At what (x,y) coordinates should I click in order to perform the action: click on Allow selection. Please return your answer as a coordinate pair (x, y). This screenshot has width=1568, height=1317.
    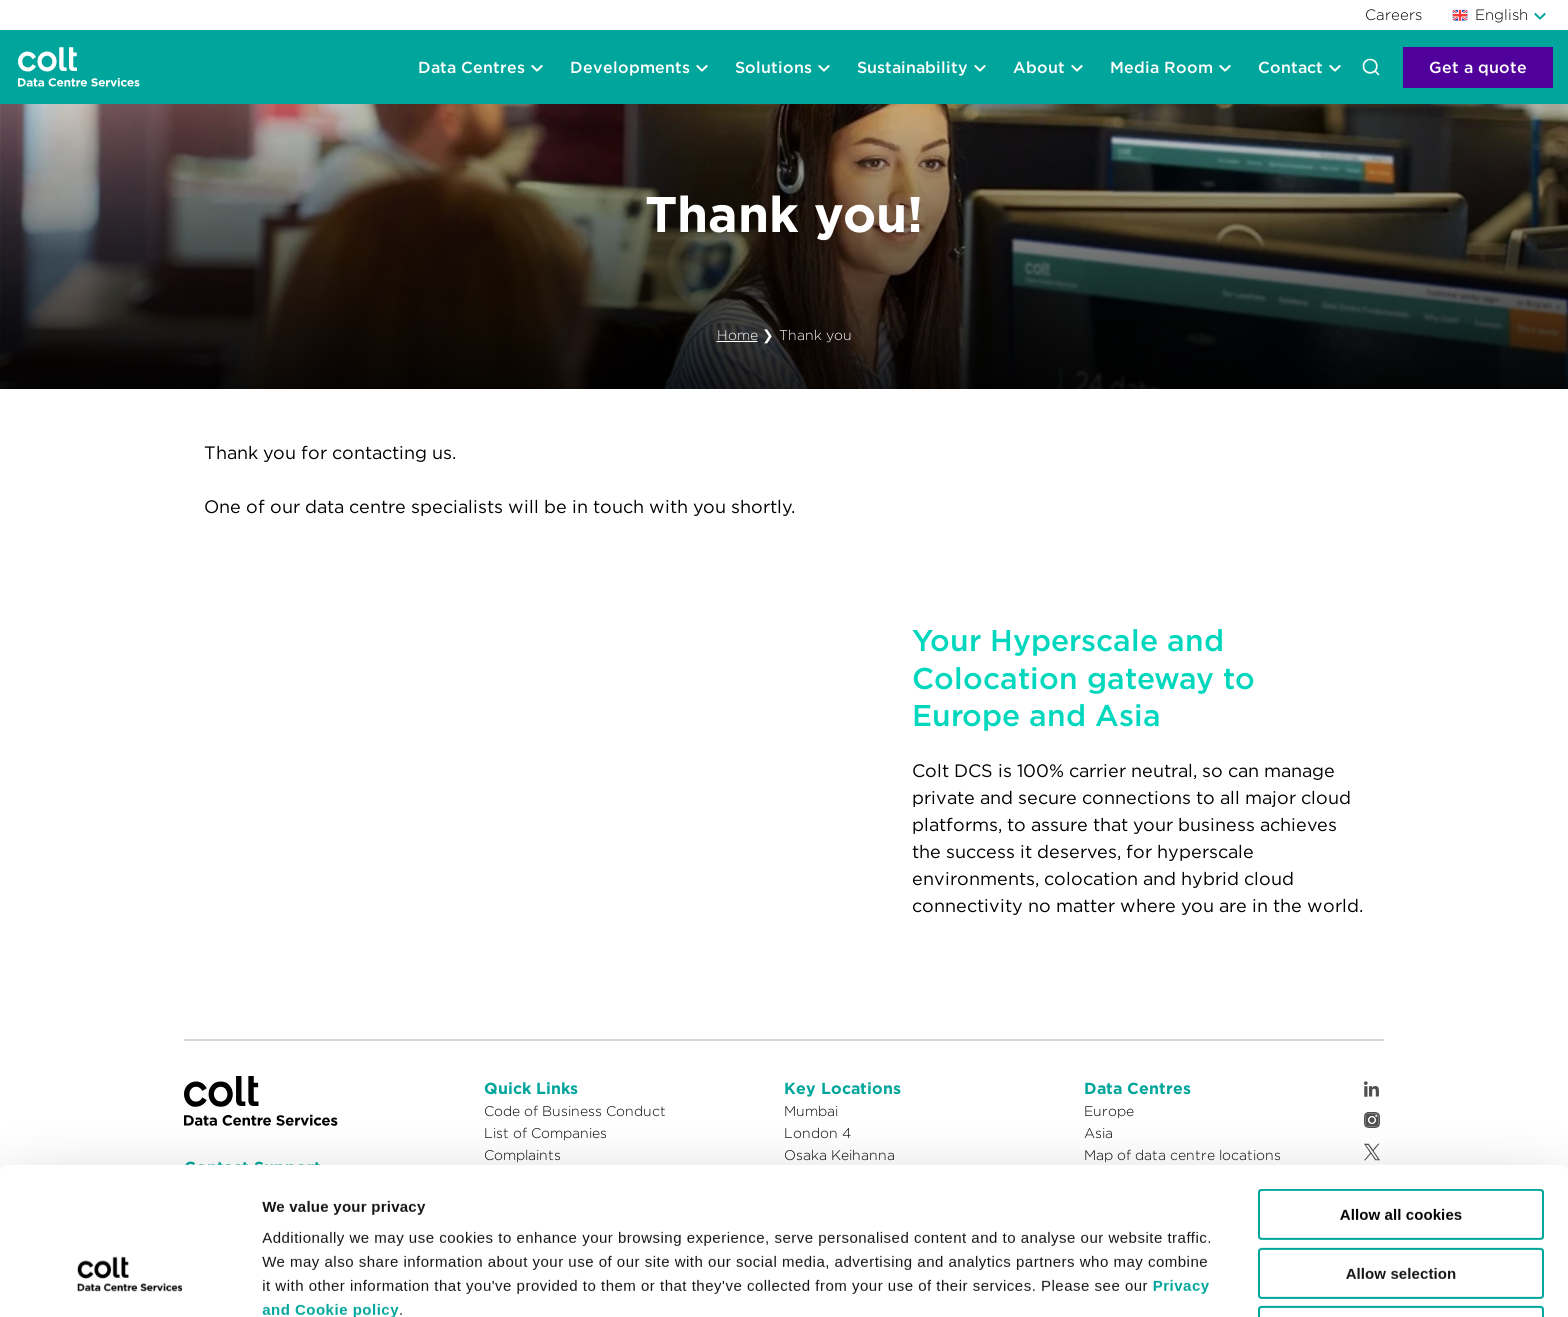
    Looking at the image, I should click on (1401, 1147).